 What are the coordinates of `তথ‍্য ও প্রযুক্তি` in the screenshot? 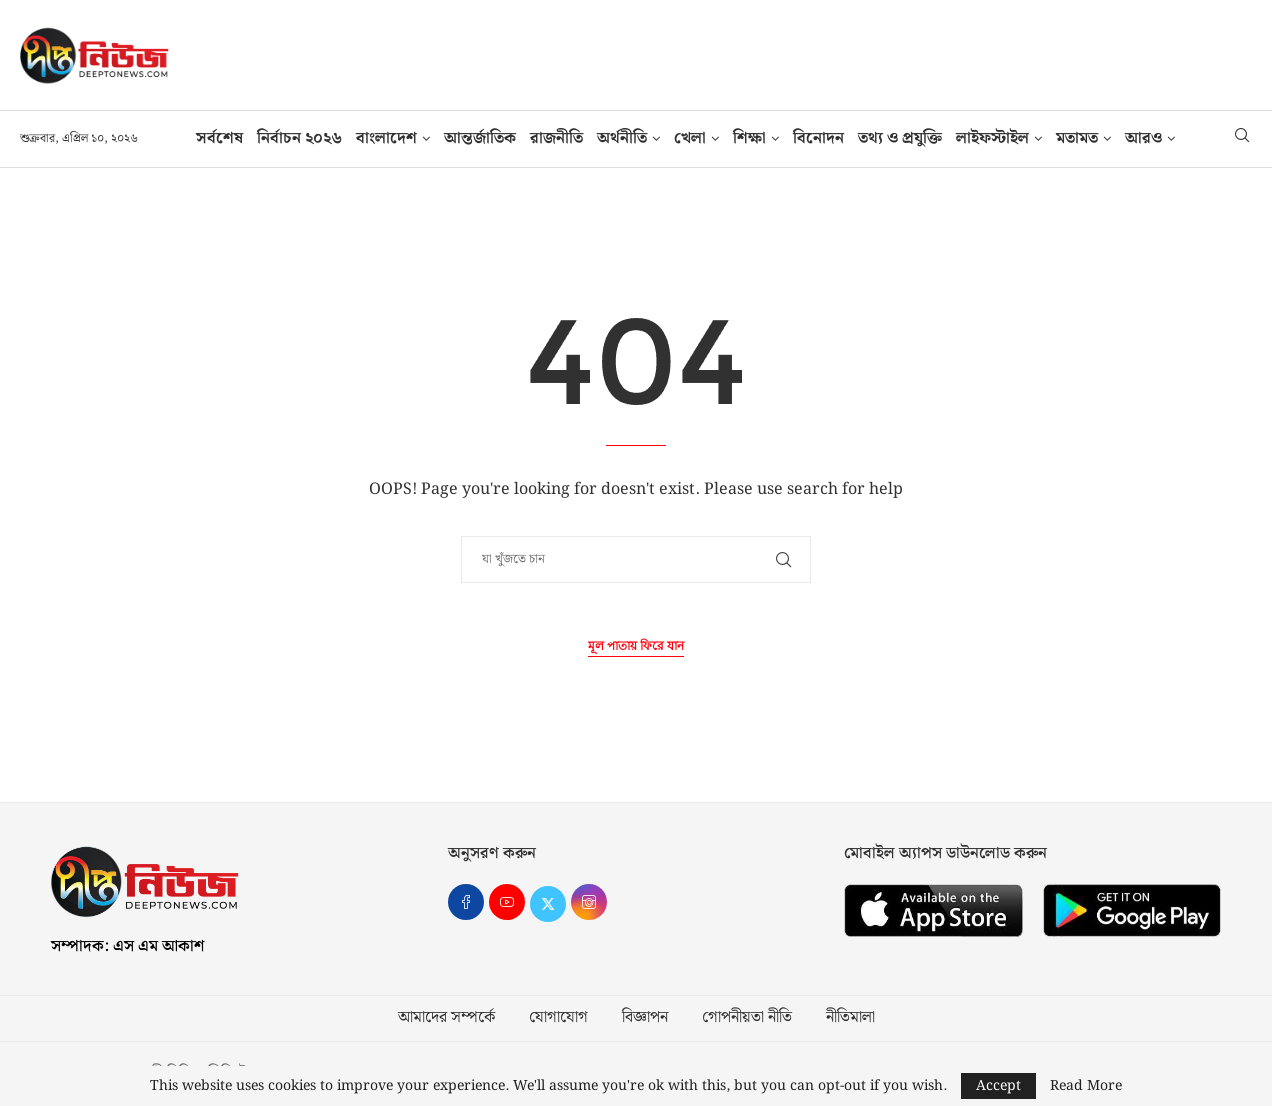 It's located at (900, 138).